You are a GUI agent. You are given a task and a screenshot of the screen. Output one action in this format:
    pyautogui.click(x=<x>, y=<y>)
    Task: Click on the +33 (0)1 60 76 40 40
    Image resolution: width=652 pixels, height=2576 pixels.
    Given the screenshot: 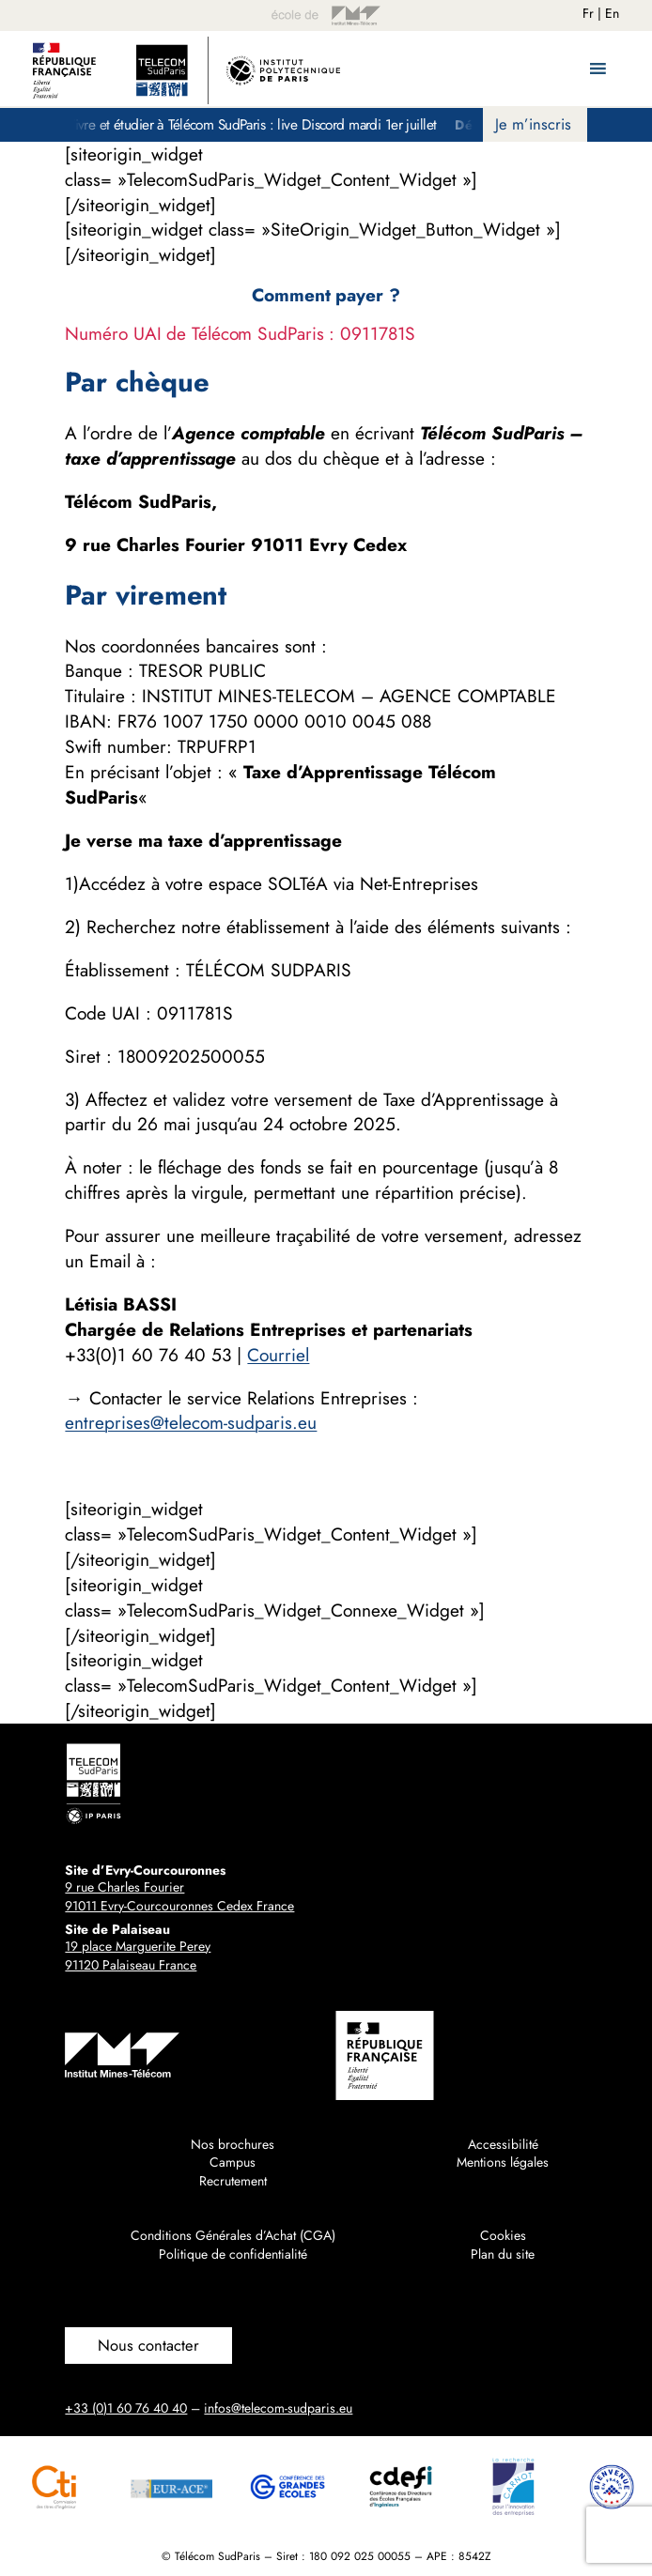 What is the action you would take?
    pyautogui.click(x=126, y=2408)
    